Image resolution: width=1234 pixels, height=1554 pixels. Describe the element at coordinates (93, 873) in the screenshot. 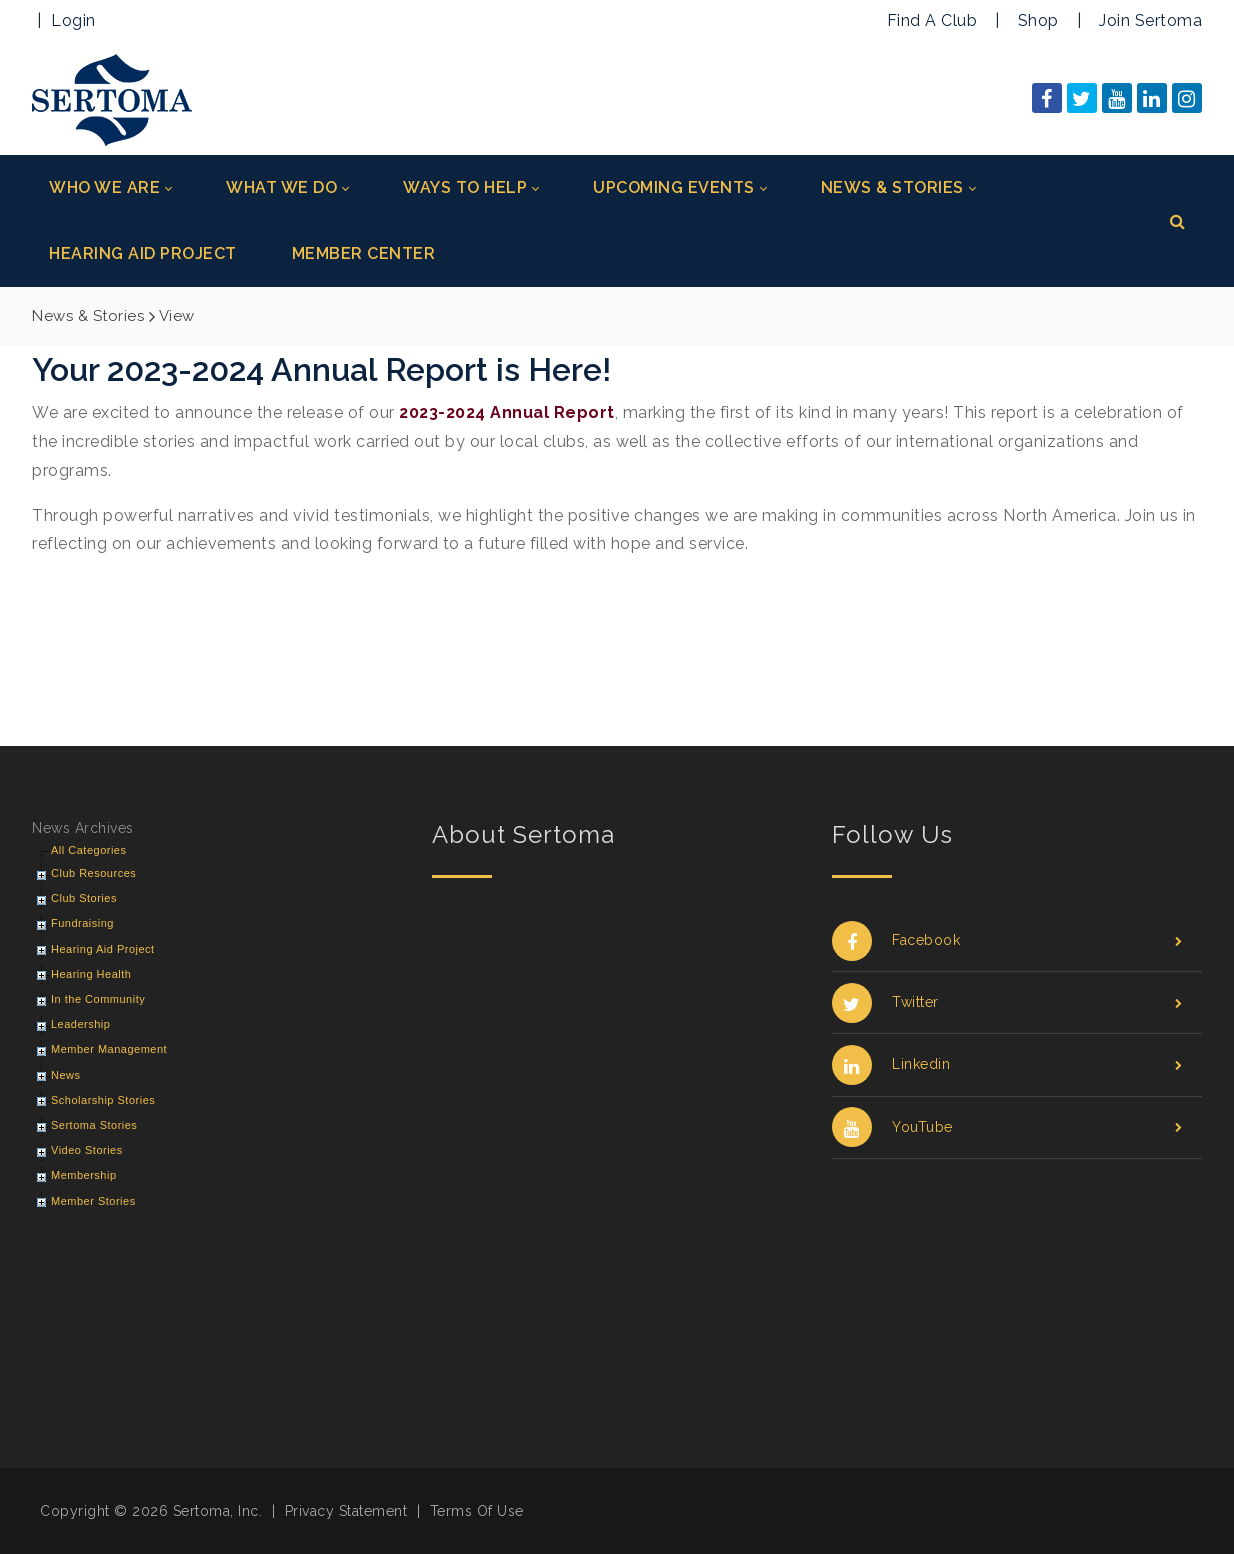

I see `Club Resources` at that location.